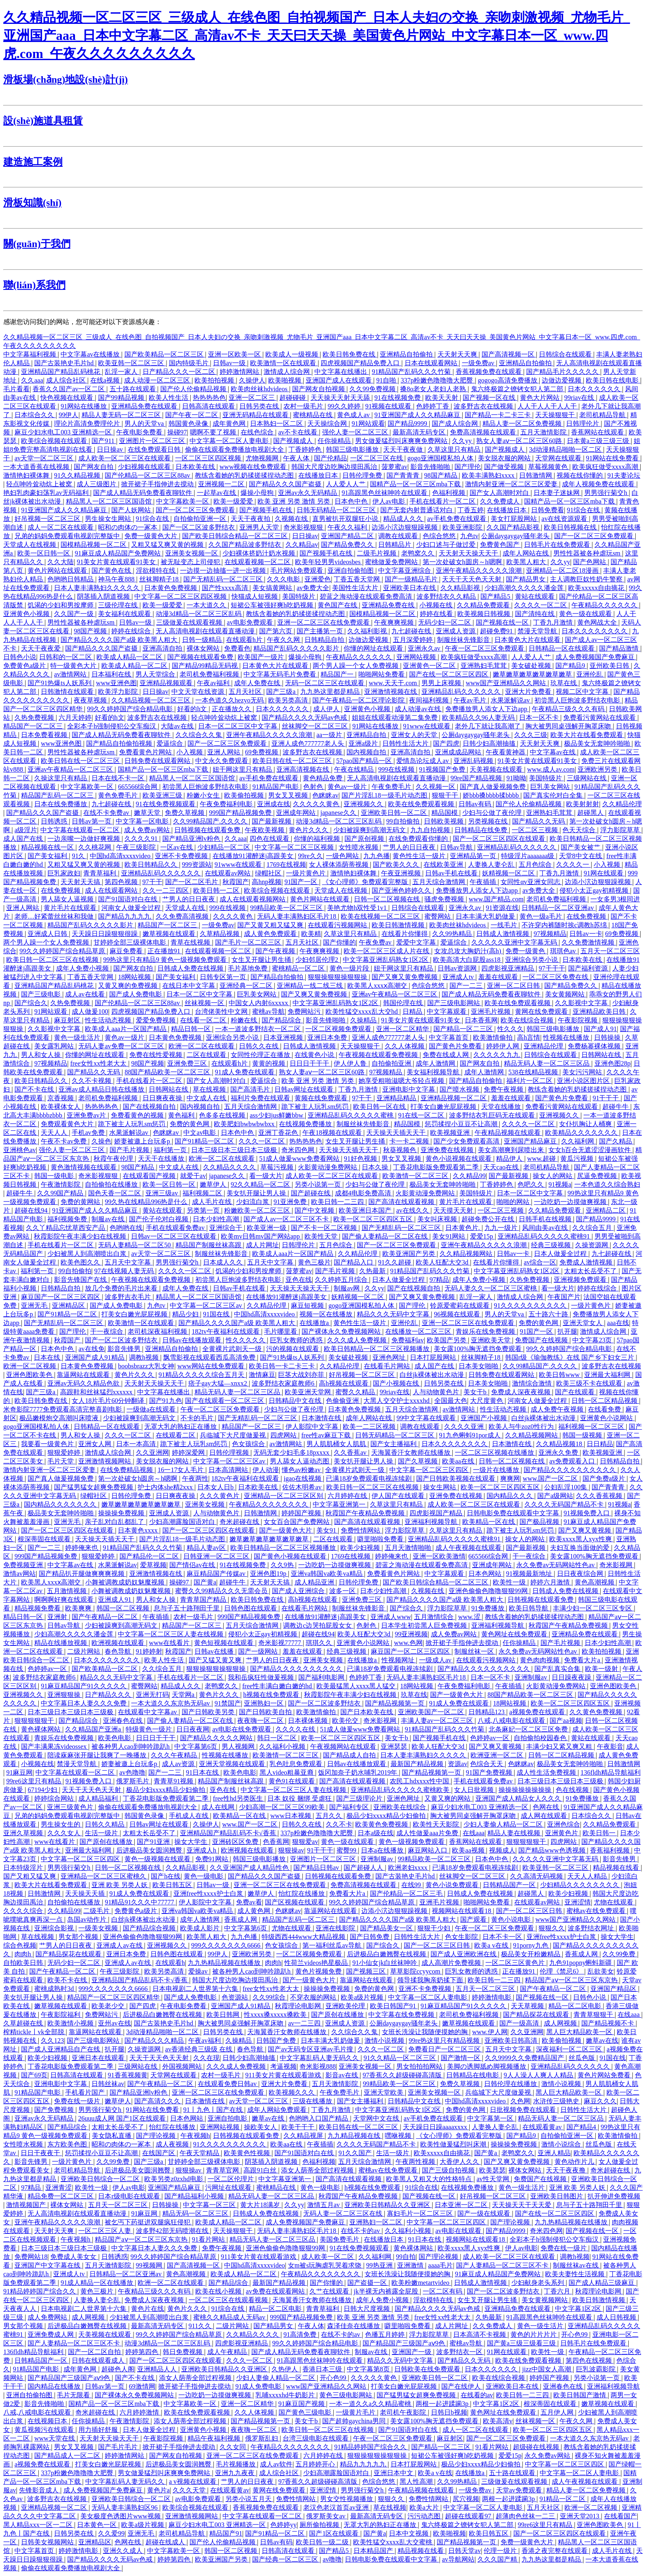  What do you see at coordinates (194, 388) in the screenshot?
I see `国产伦人伦偷精品视频` at bounding box center [194, 388].